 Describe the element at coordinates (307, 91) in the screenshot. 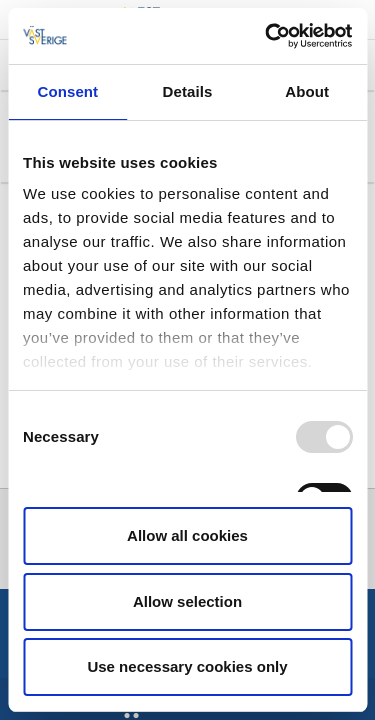

I see `About [tab]` at that location.